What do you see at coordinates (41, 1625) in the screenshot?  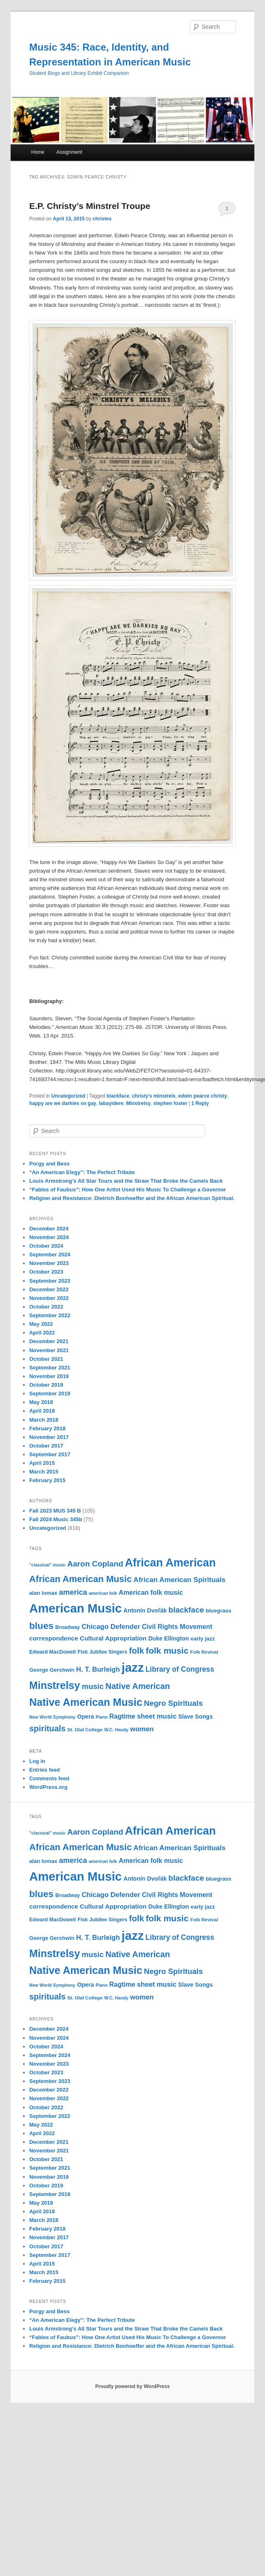 I see `blues [blues (32 items)]` at bounding box center [41, 1625].